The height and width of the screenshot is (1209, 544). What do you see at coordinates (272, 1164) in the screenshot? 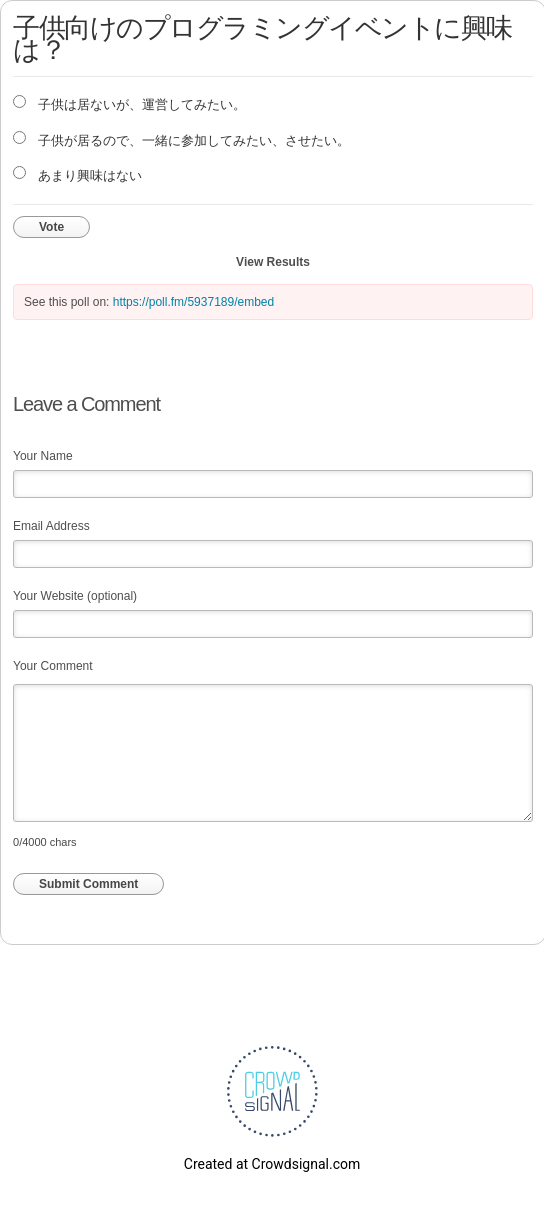
I see `Created at Crowdsignal.com` at bounding box center [272, 1164].